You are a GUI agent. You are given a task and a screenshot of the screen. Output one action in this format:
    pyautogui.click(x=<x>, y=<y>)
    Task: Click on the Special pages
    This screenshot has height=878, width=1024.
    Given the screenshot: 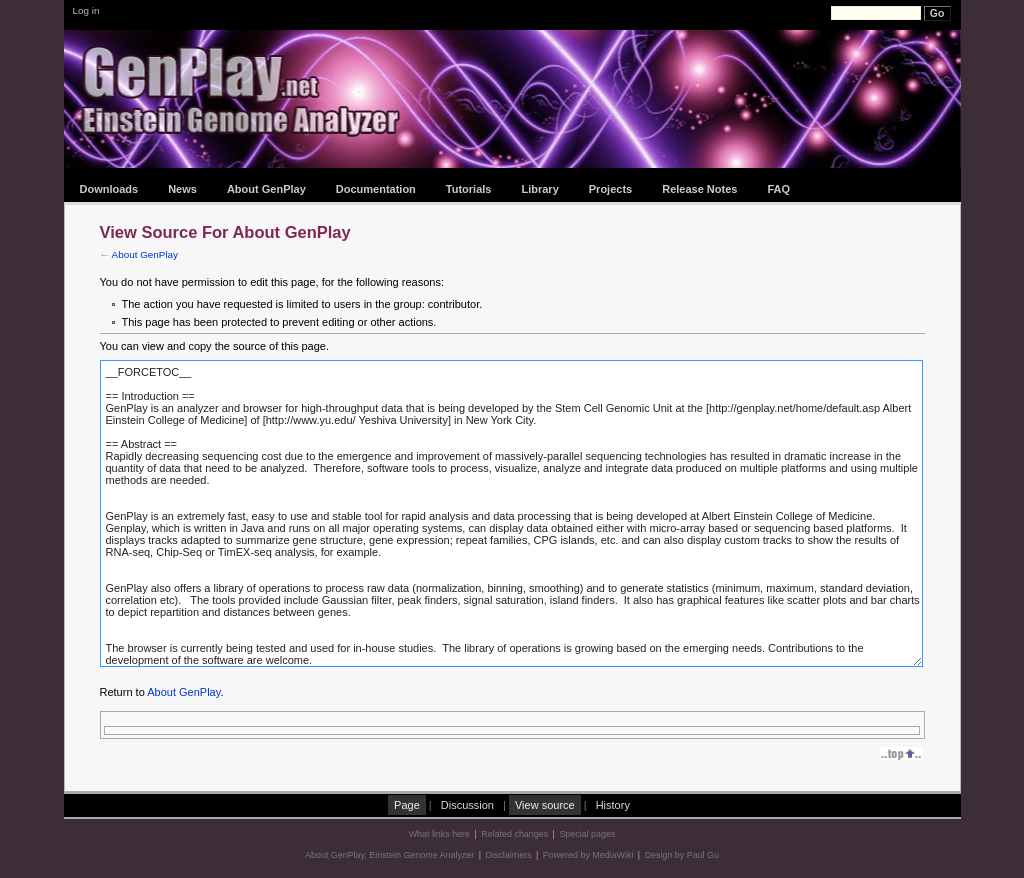 What is the action you would take?
    pyautogui.click(x=587, y=834)
    